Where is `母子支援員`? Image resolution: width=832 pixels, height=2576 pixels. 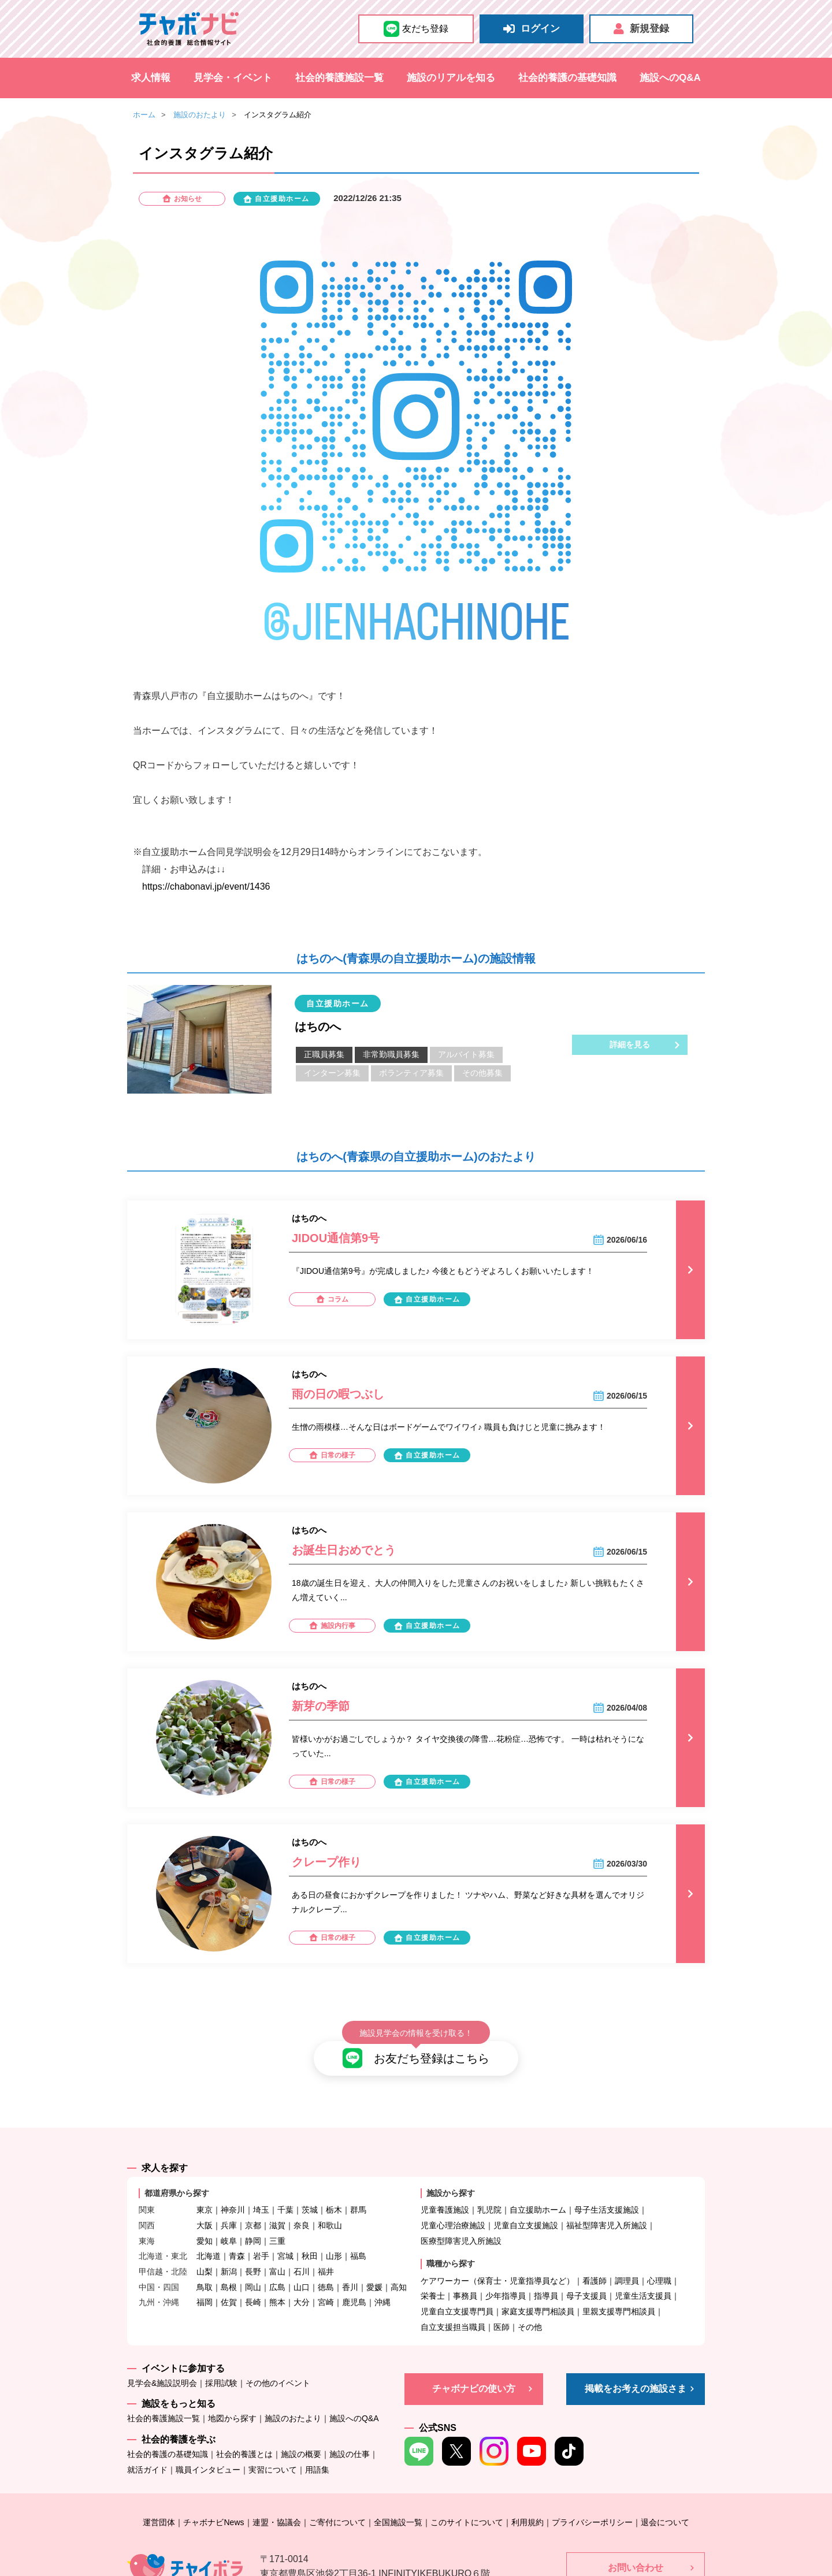 母子支援員 is located at coordinates (586, 2295).